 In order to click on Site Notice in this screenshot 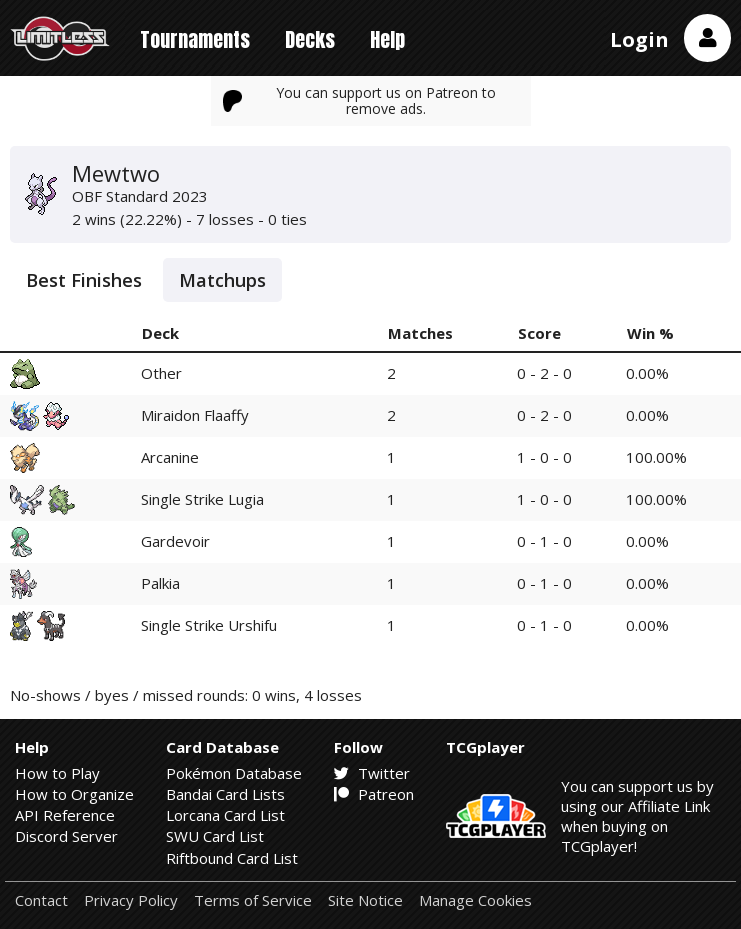, I will do `click(365, 900)`.